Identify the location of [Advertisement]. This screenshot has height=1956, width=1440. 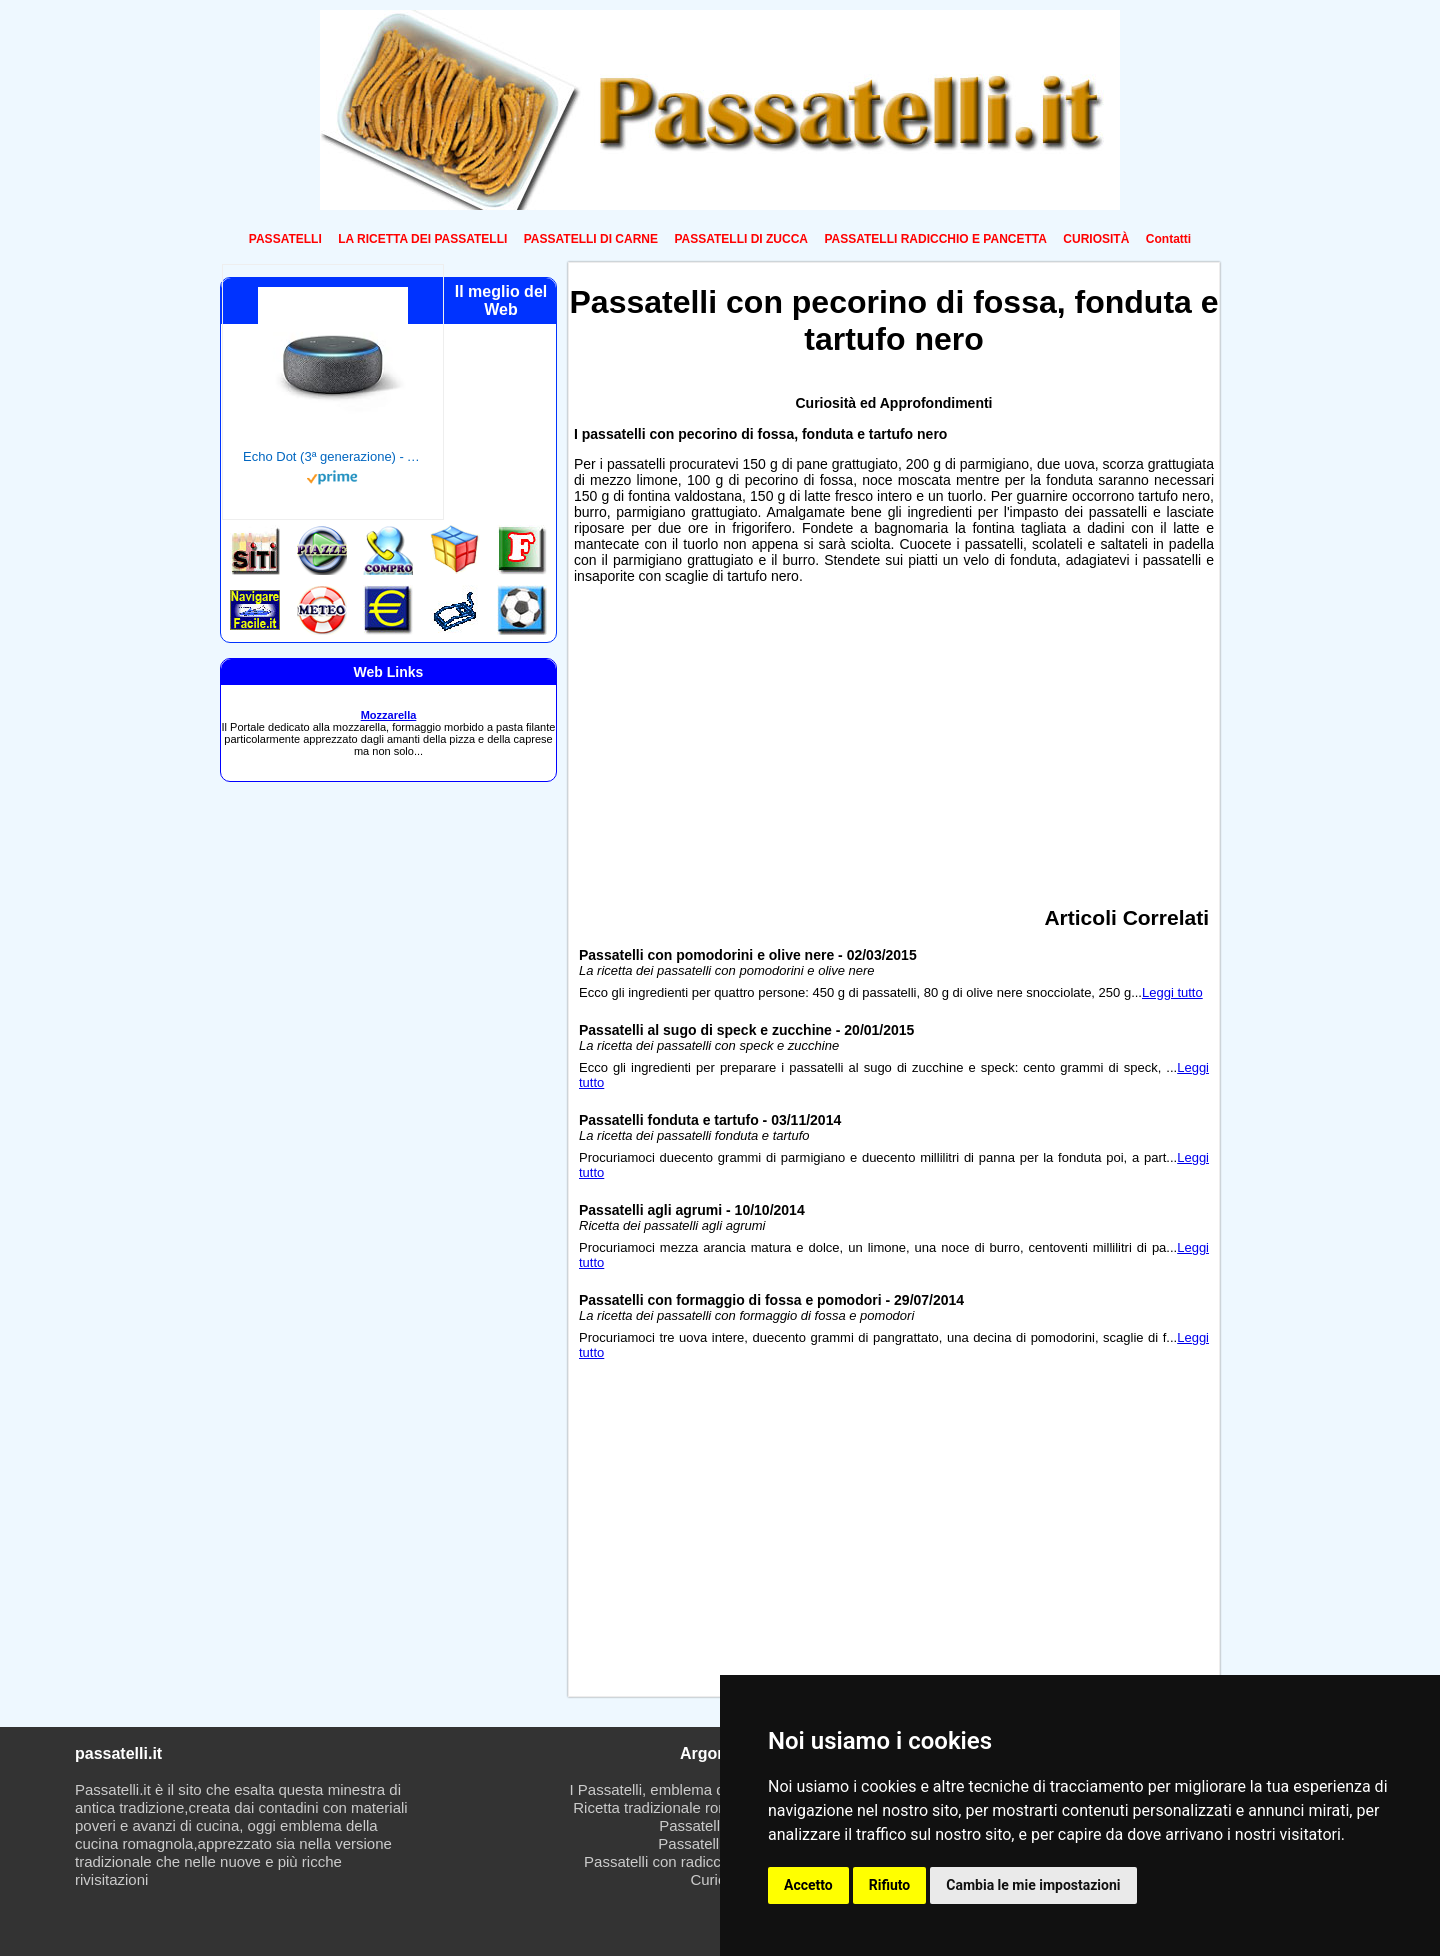
(894, 738).